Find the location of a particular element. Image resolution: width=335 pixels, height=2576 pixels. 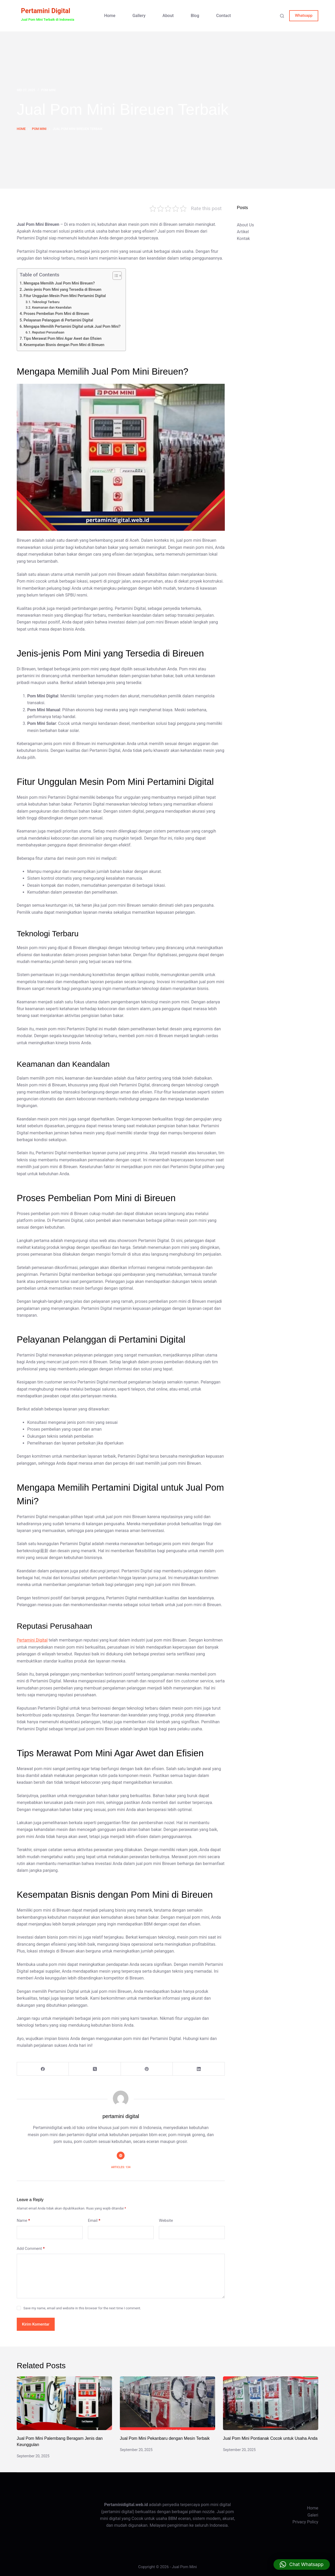

[Toggle Table of Content] is located at coordinates (114, 275).